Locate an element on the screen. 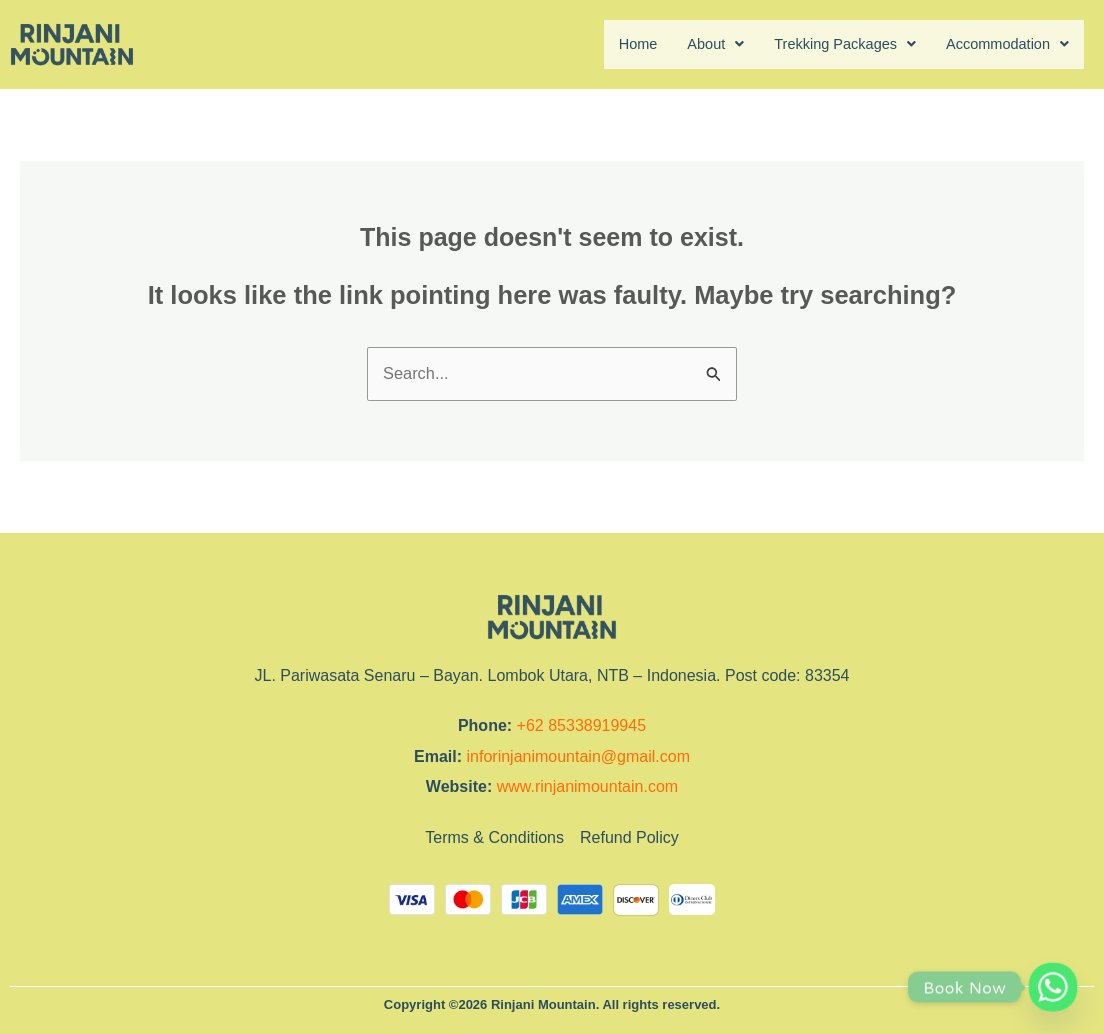 This screenshot has width=1104, height=1034. Home is located at coordinates (608, 44).